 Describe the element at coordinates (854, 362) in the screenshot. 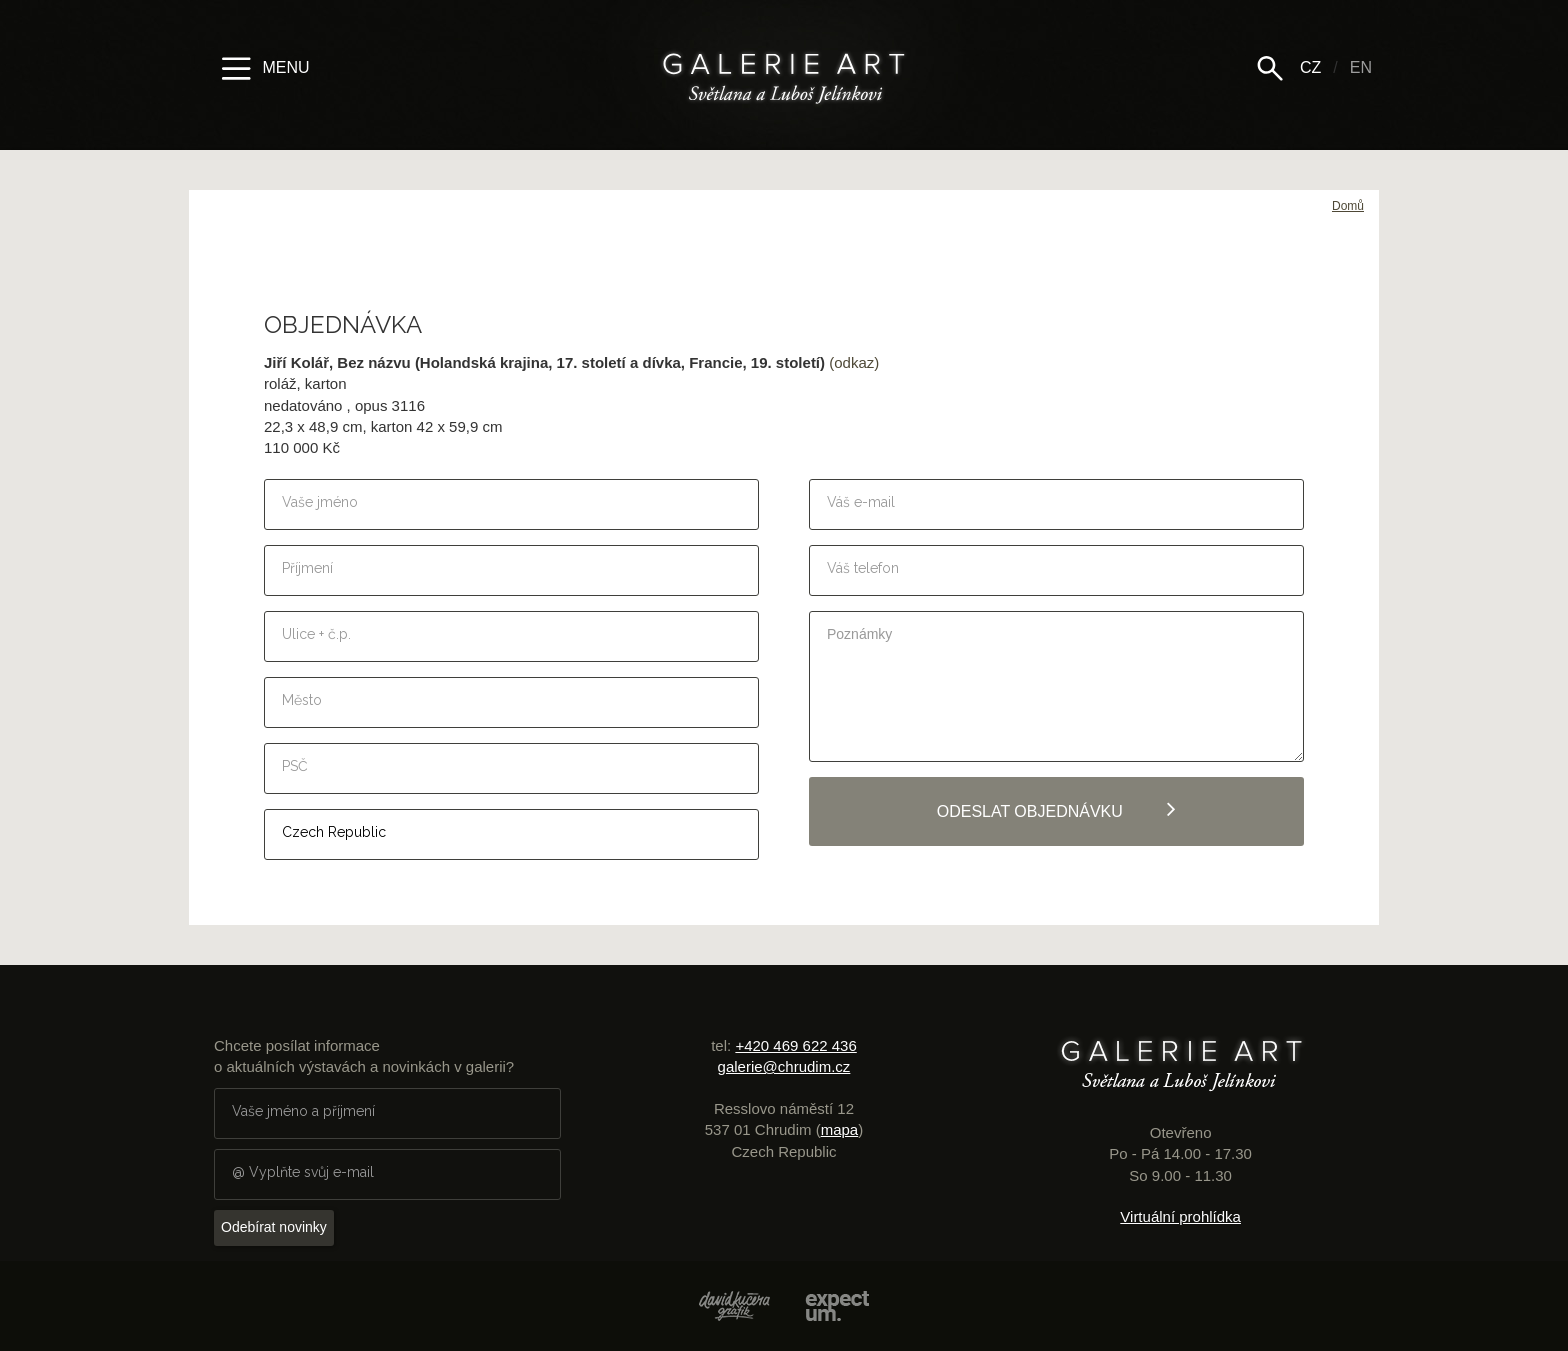

I see `(odkaz)` at that location.